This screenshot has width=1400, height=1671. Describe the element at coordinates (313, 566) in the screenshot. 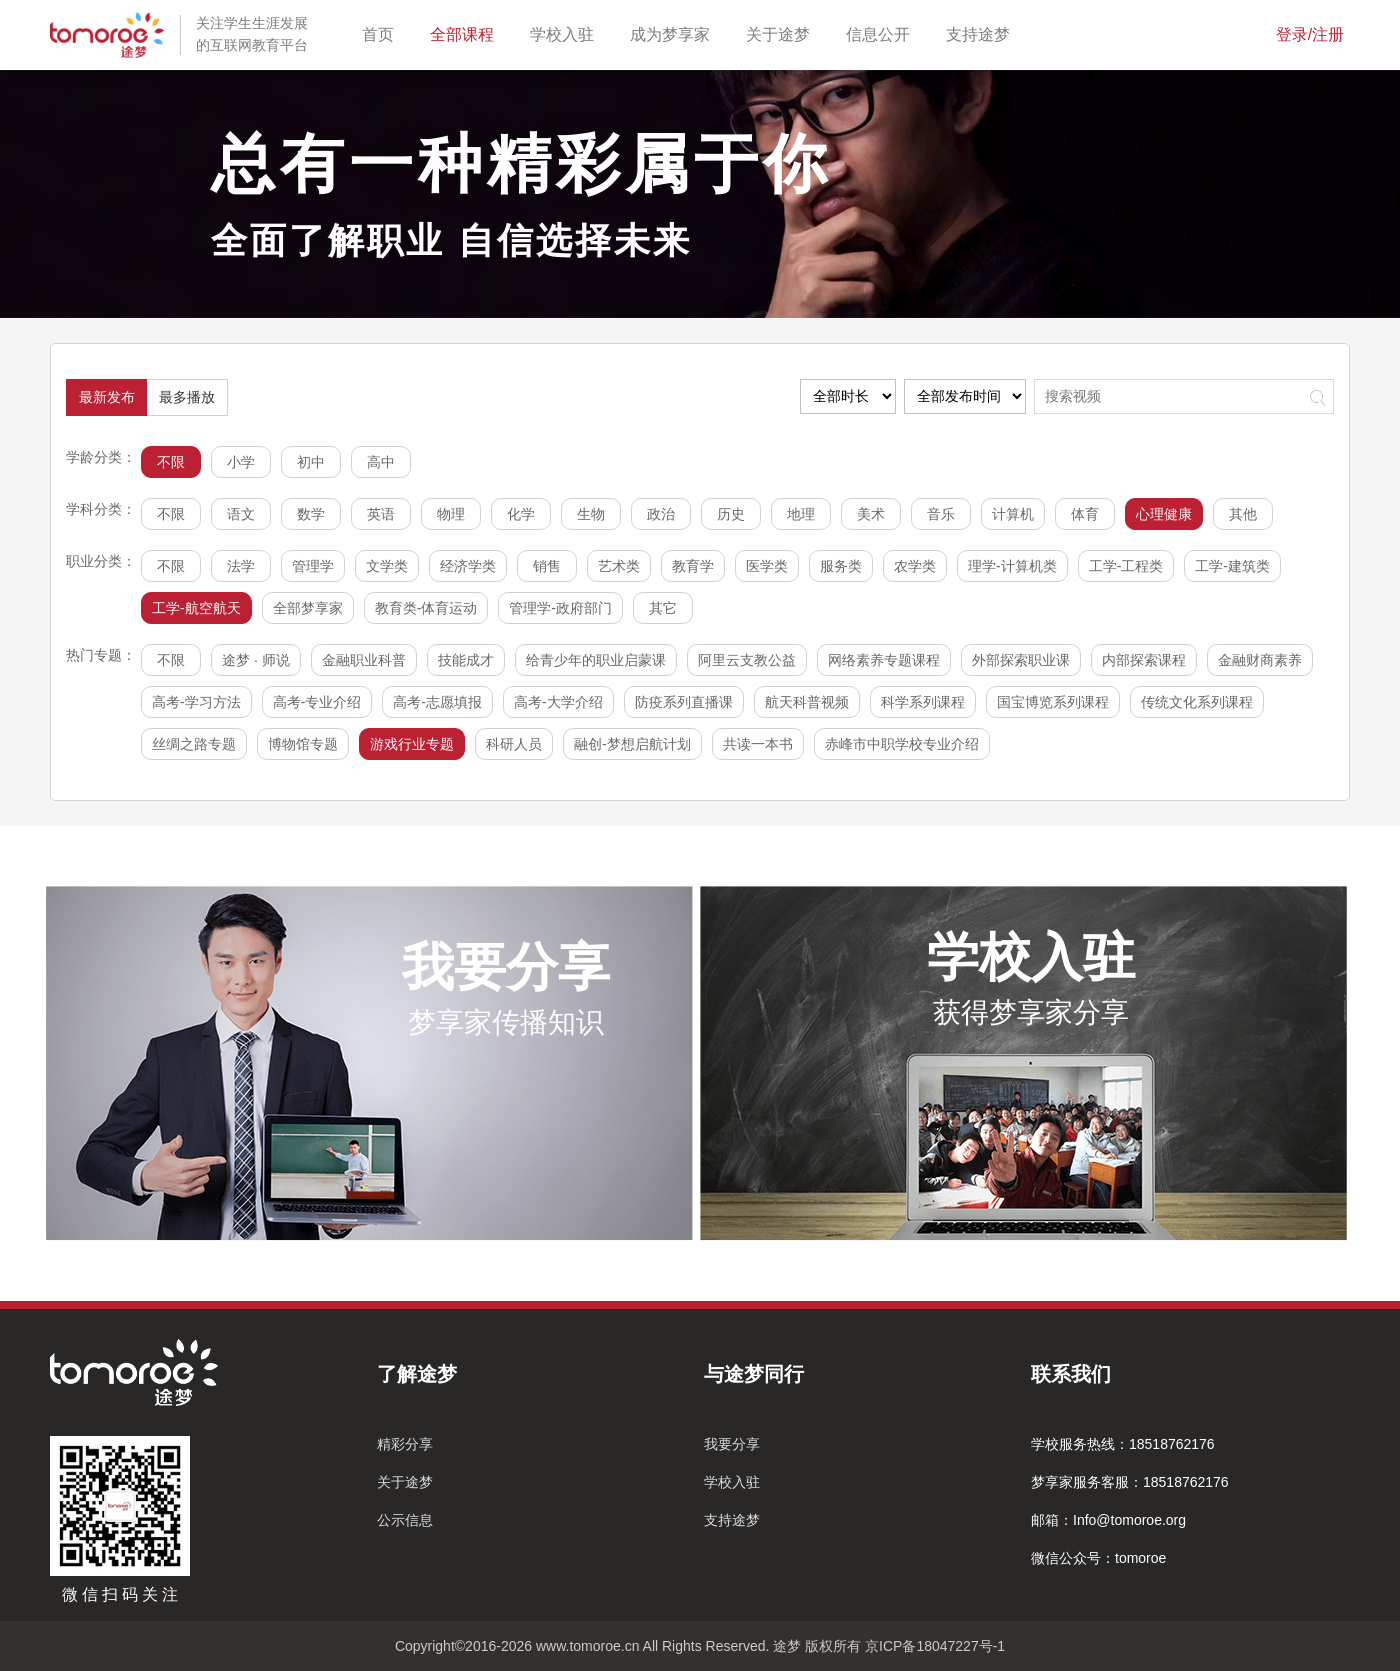

I see `管理学` at that location.